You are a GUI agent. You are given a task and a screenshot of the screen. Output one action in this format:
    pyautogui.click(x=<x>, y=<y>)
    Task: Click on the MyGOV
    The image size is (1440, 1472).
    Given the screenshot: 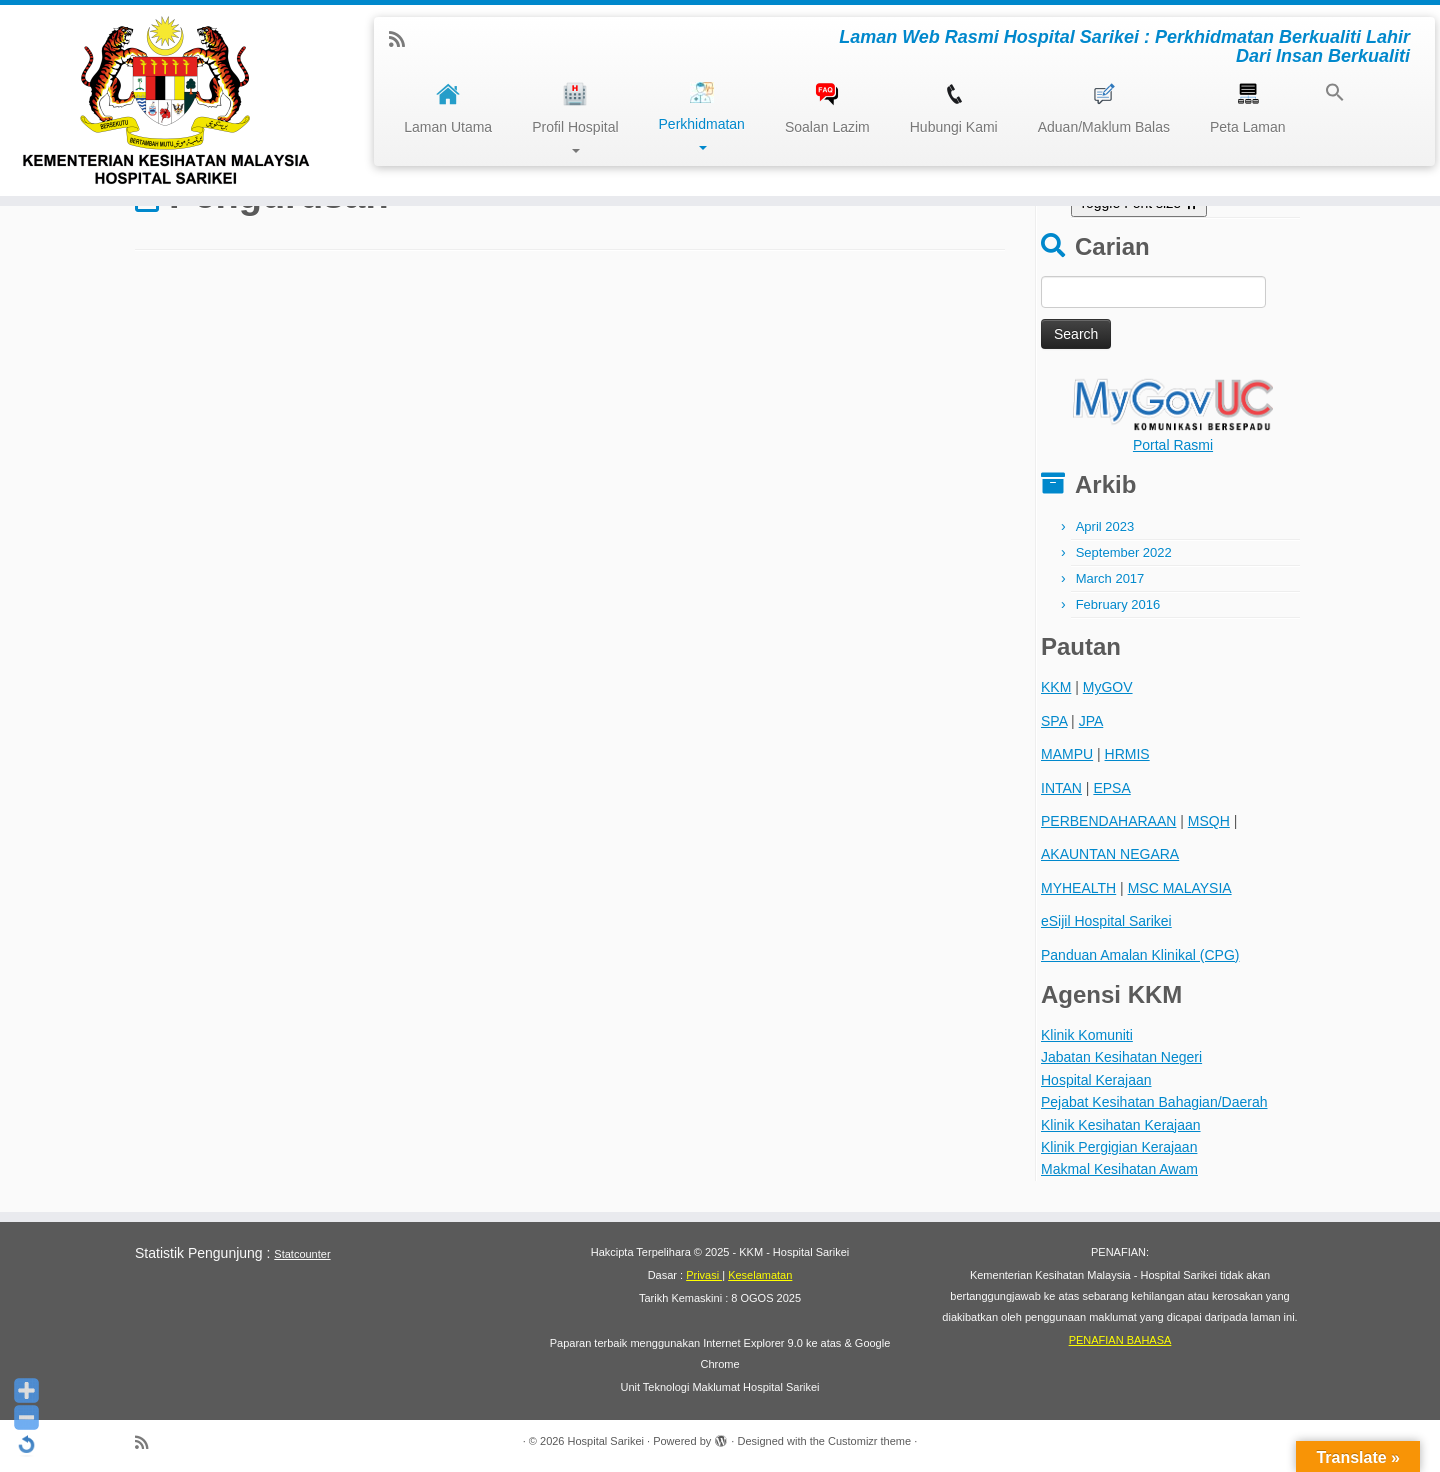 What is the action you would take?
    pyautogui.click(x=1108, y=687)
    